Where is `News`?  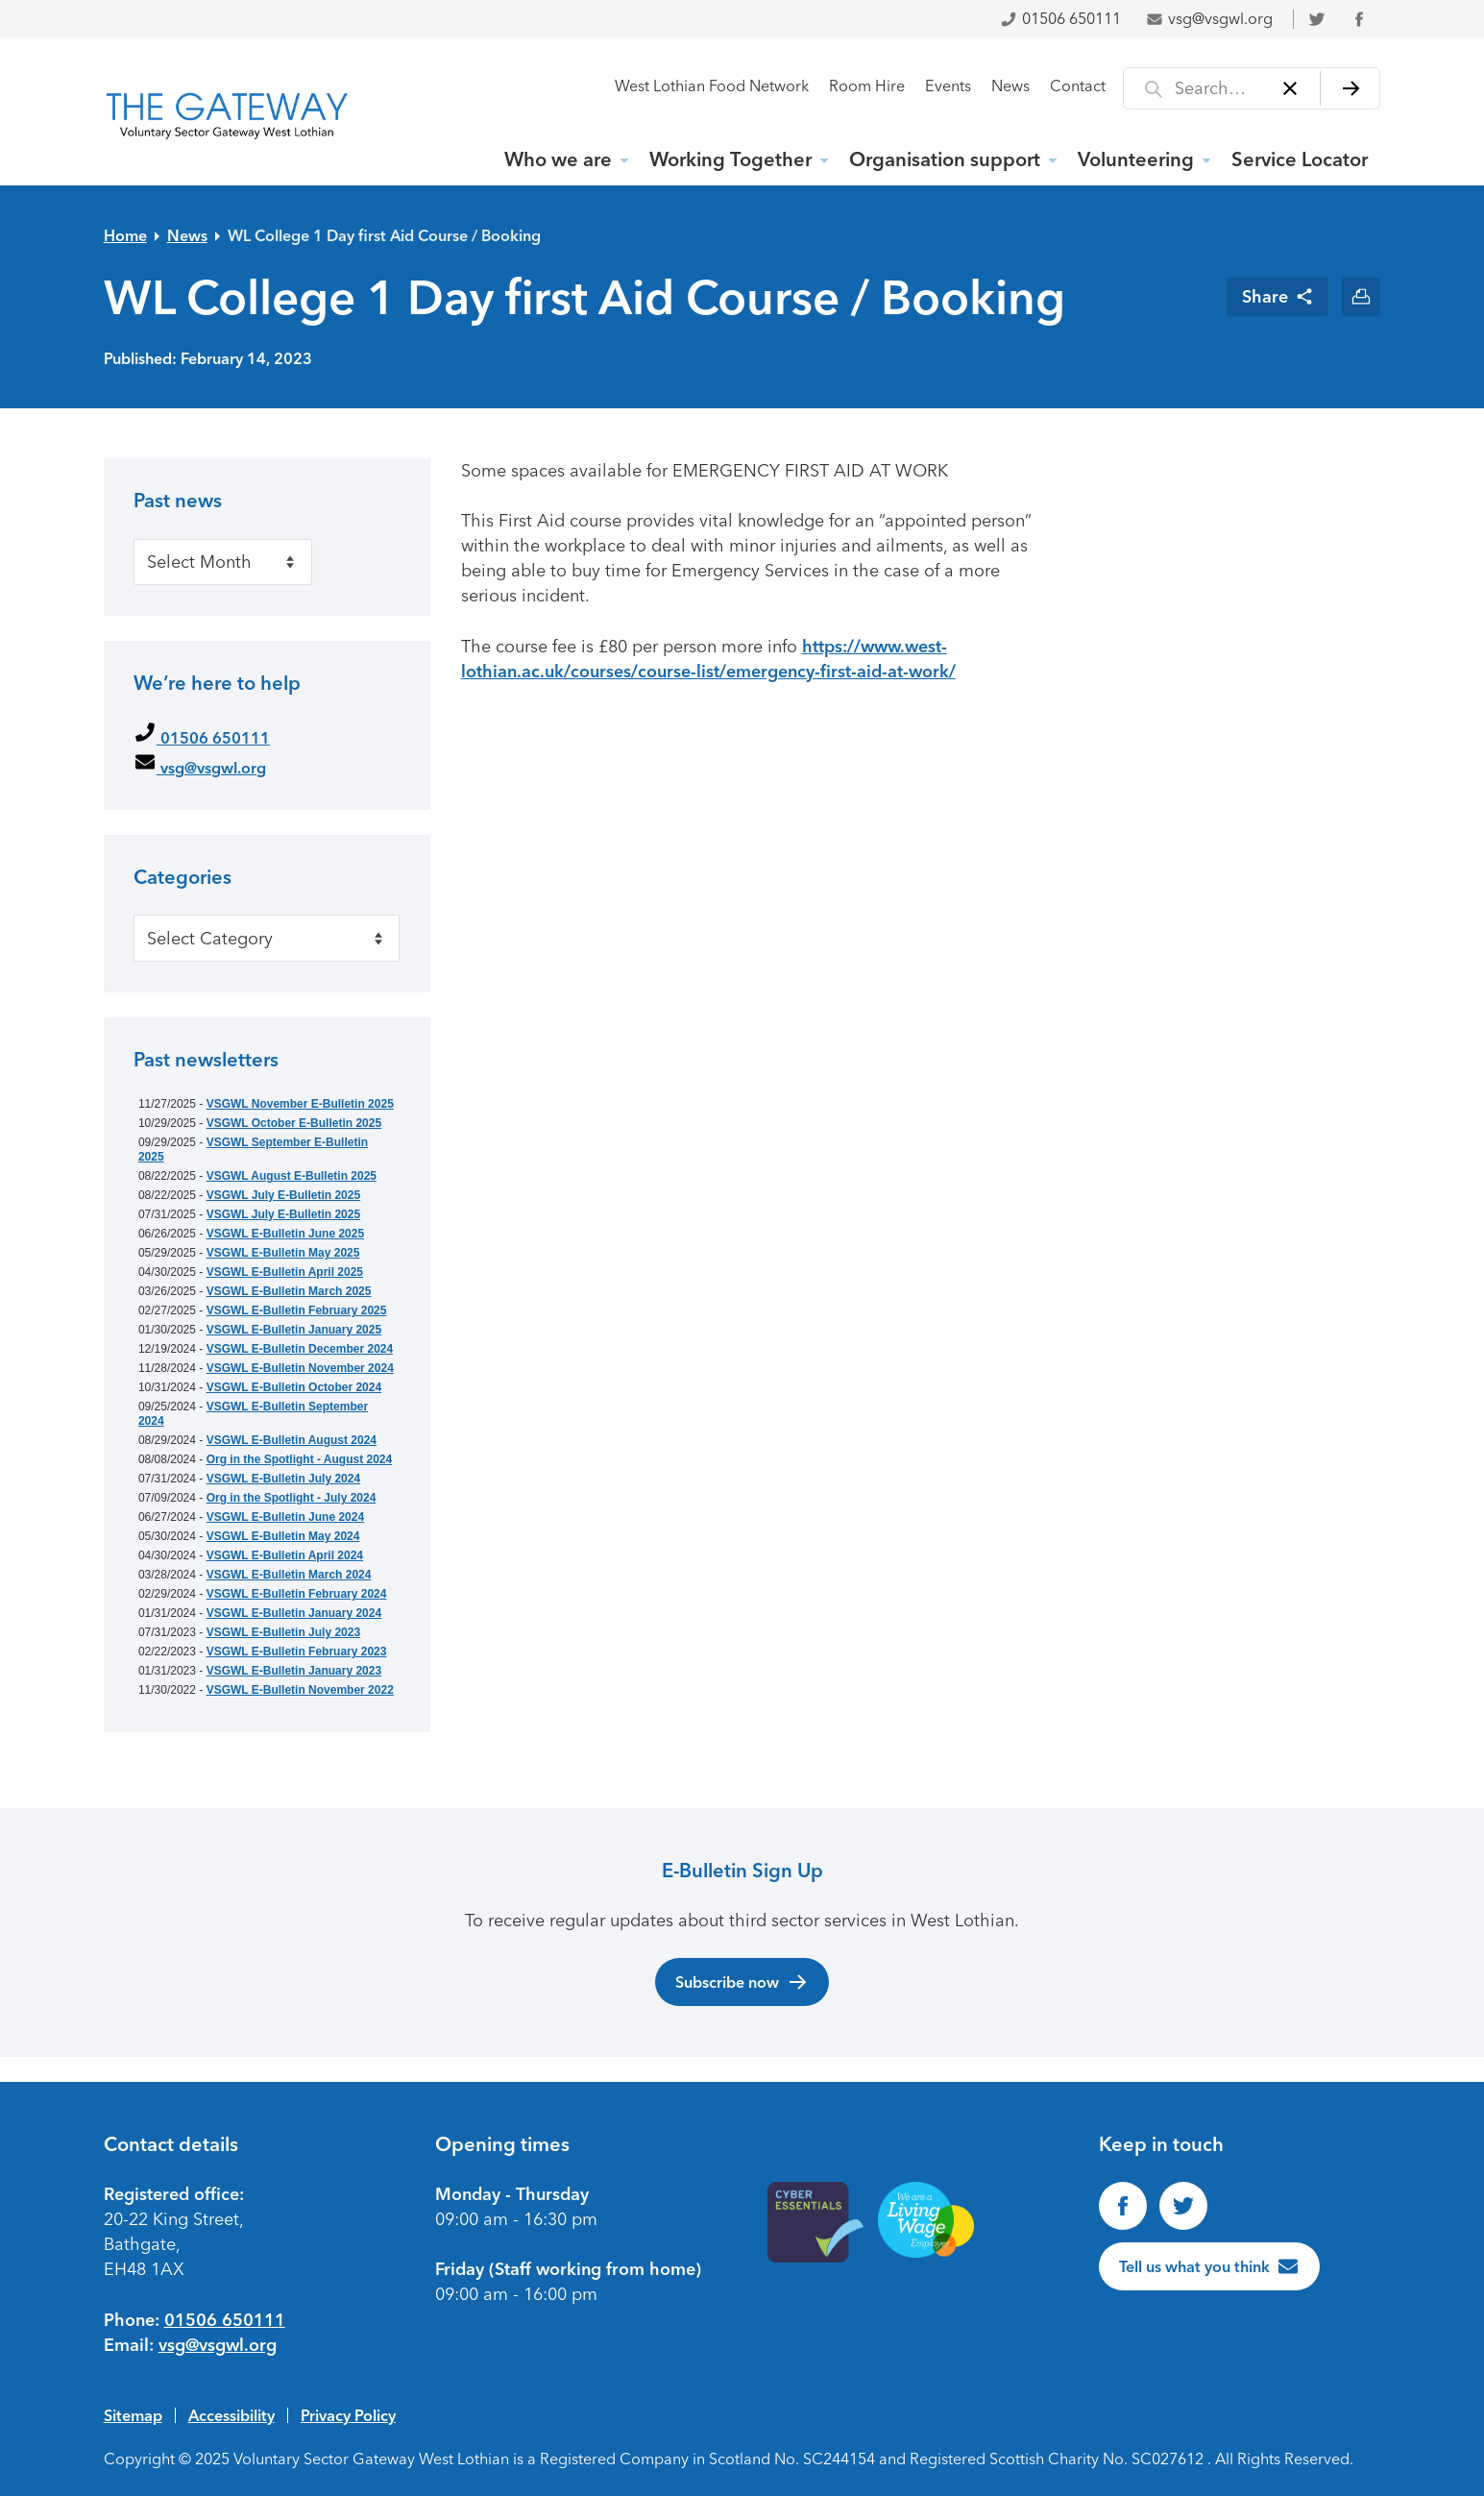
News is located at coordinates (1010, 86).